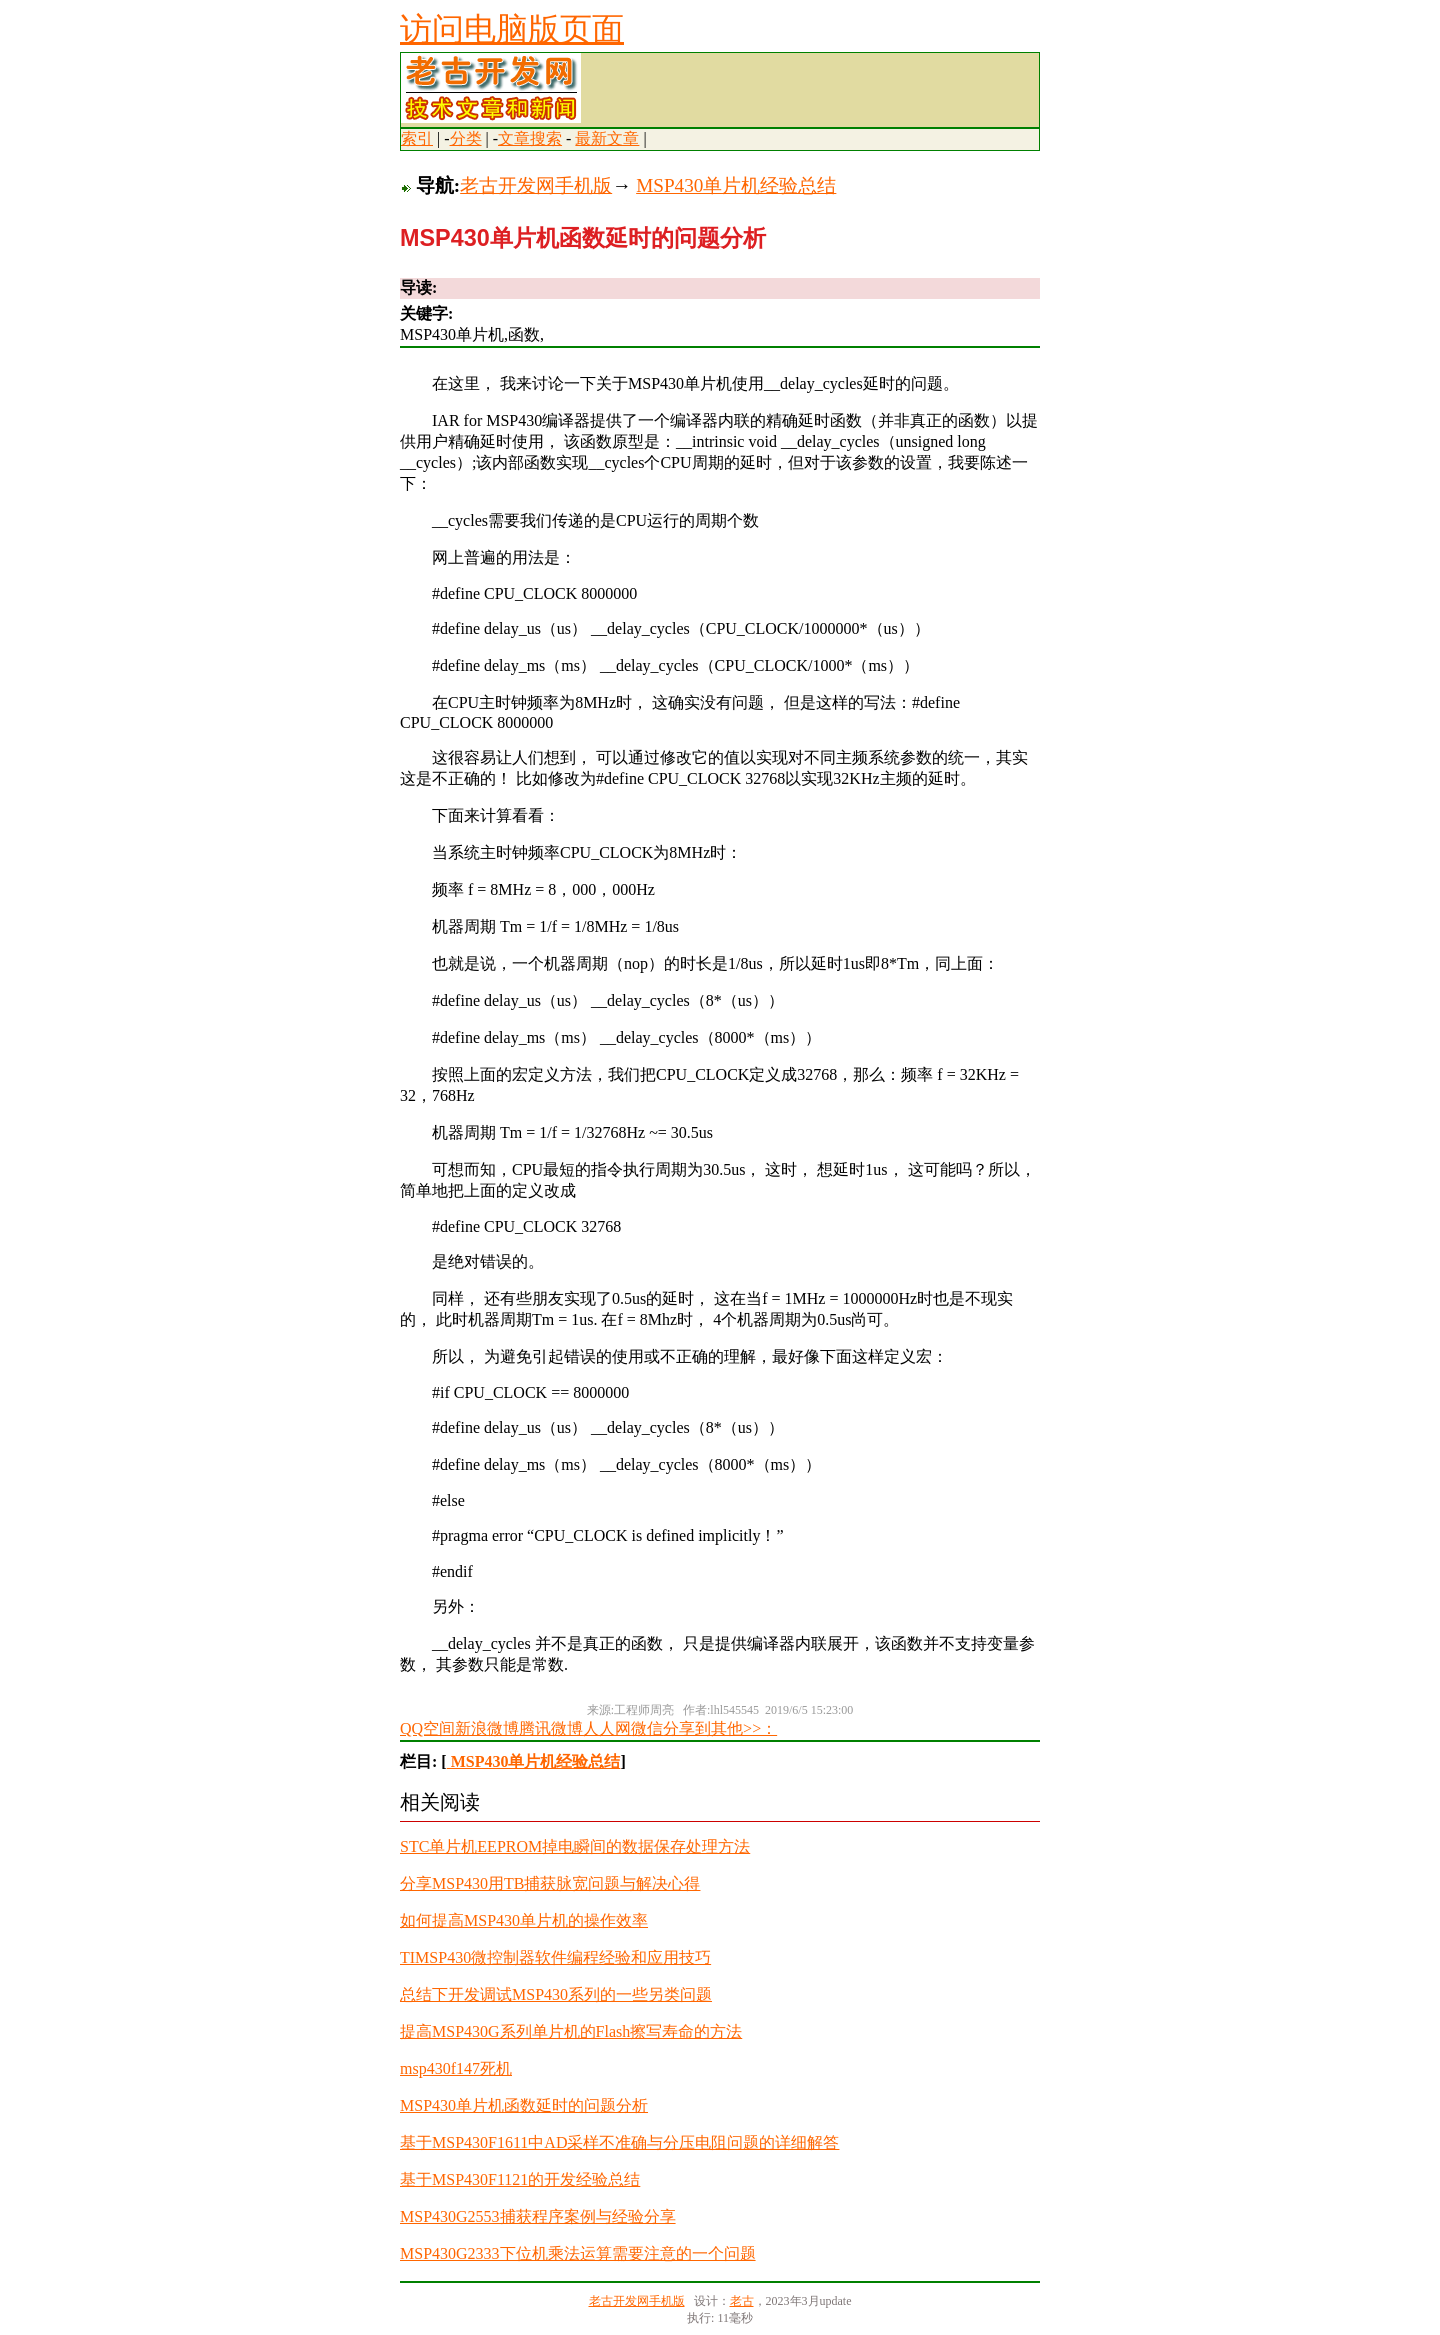 Image resolution: width=1440 pixels, height=2335 pixels. What do you see at coordinates (524, 2105) in the screenshot?
I see `MSP430单片机函数延时的问题分析` at bounding box center [524, 2105].